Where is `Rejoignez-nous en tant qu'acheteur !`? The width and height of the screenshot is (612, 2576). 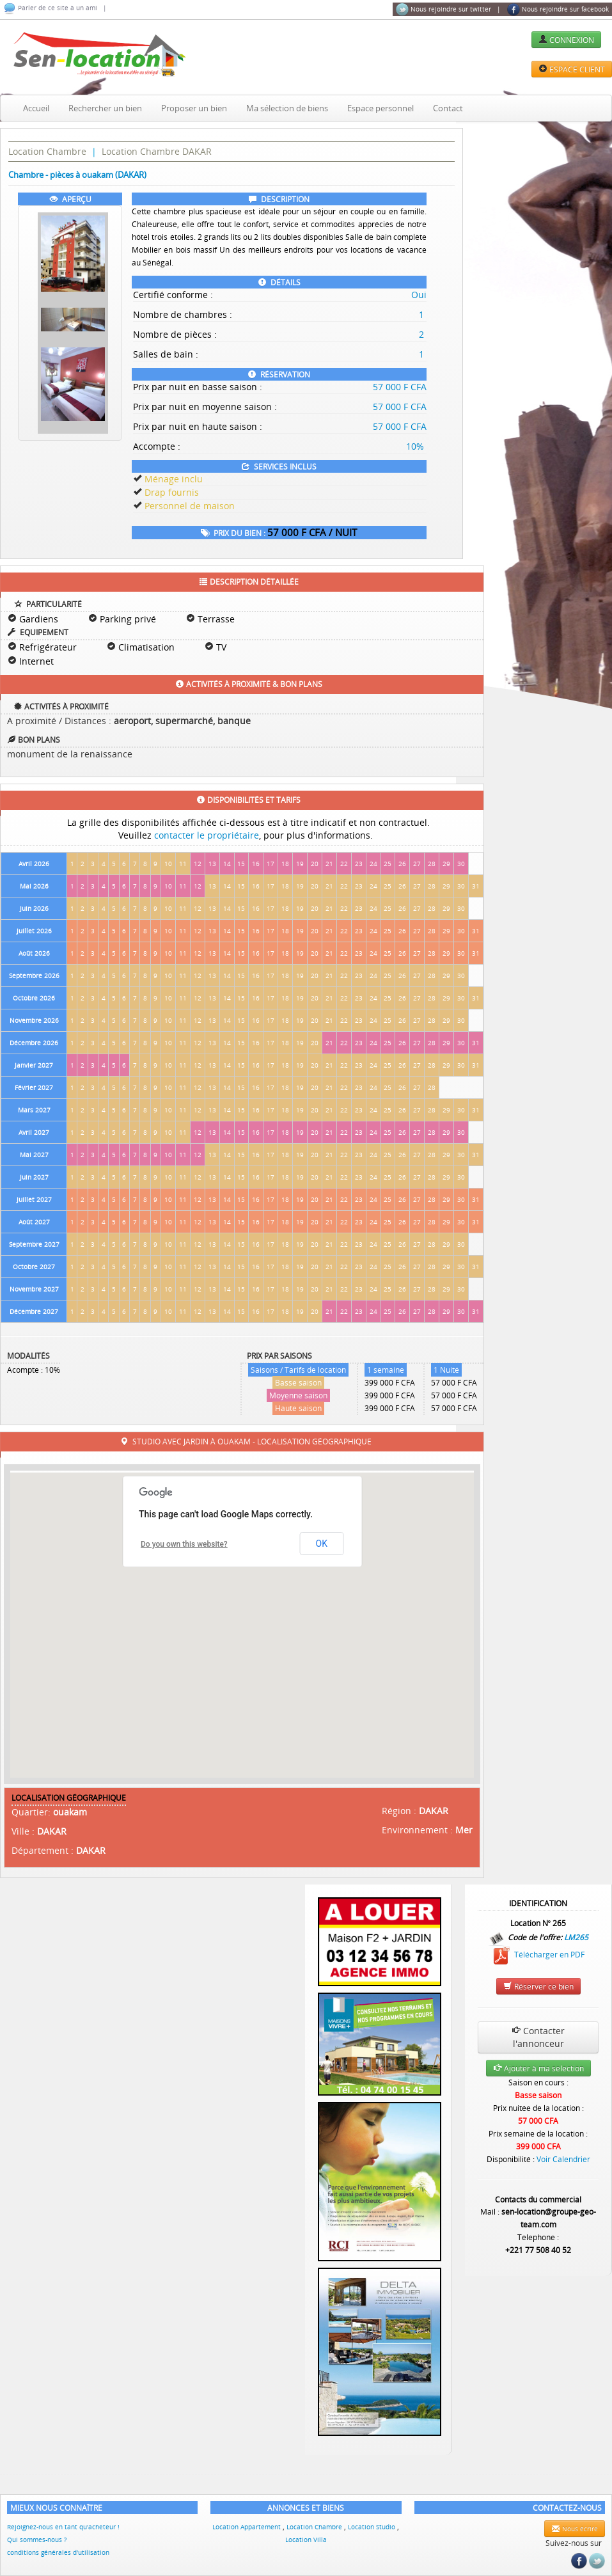
Rejoignez-nous en tant qu'acheteur ! is located at coordinates (63, 2526).